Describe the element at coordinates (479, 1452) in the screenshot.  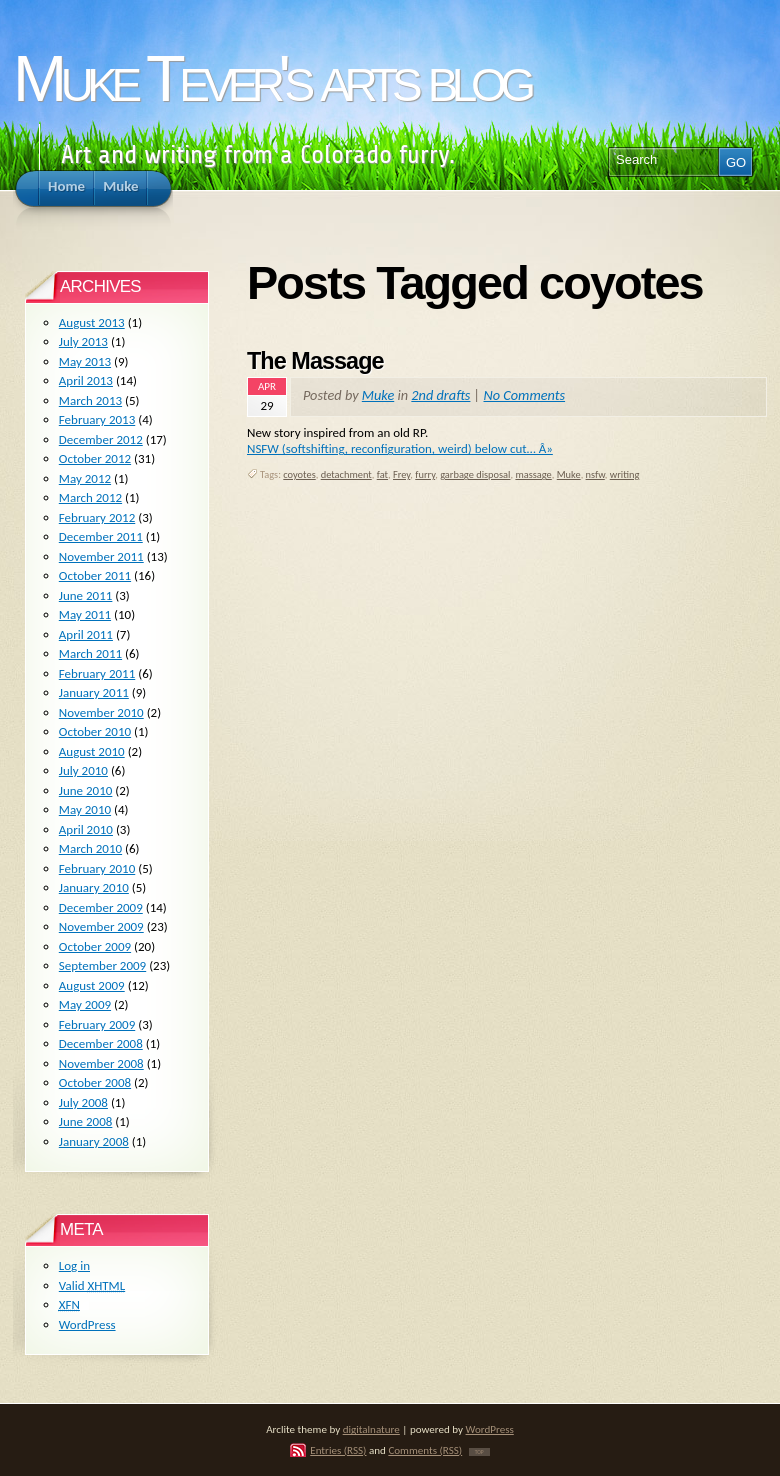
I see `TOP` at that location.